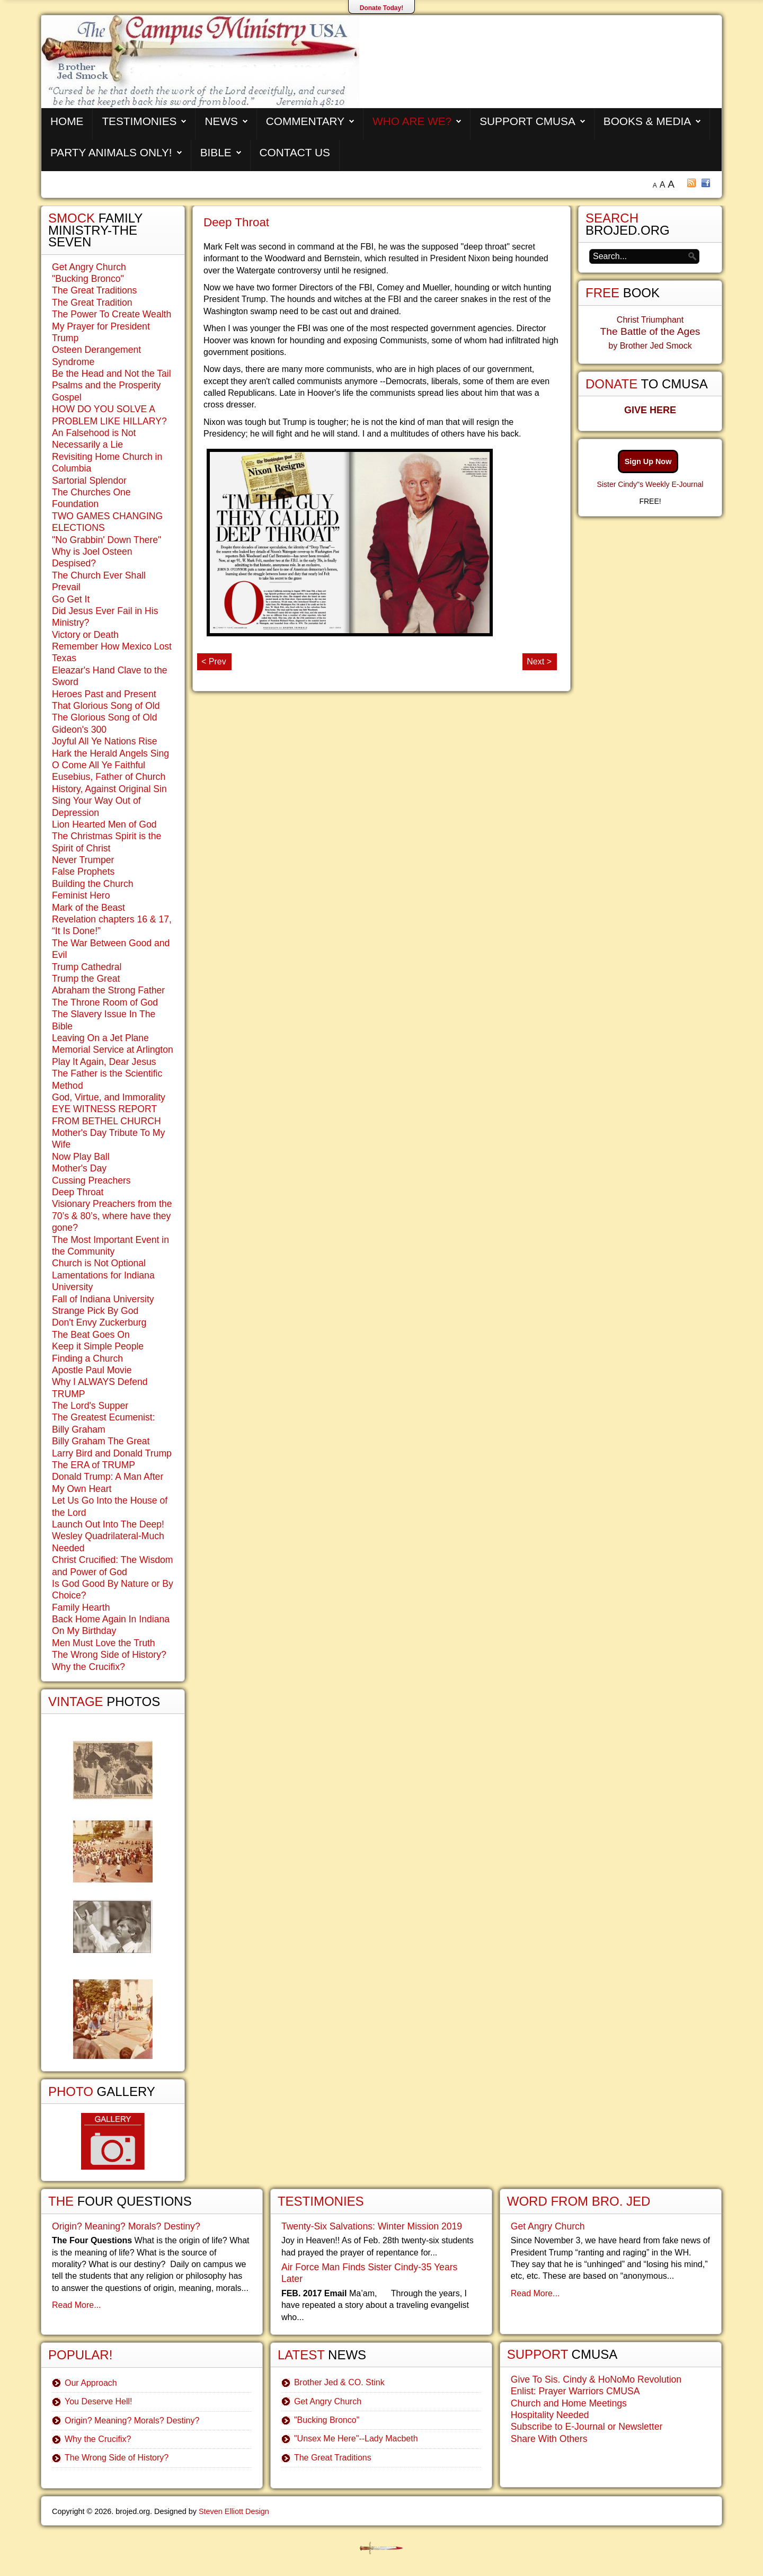  I want to click on Heroes Past and Present, so click(104, 694).